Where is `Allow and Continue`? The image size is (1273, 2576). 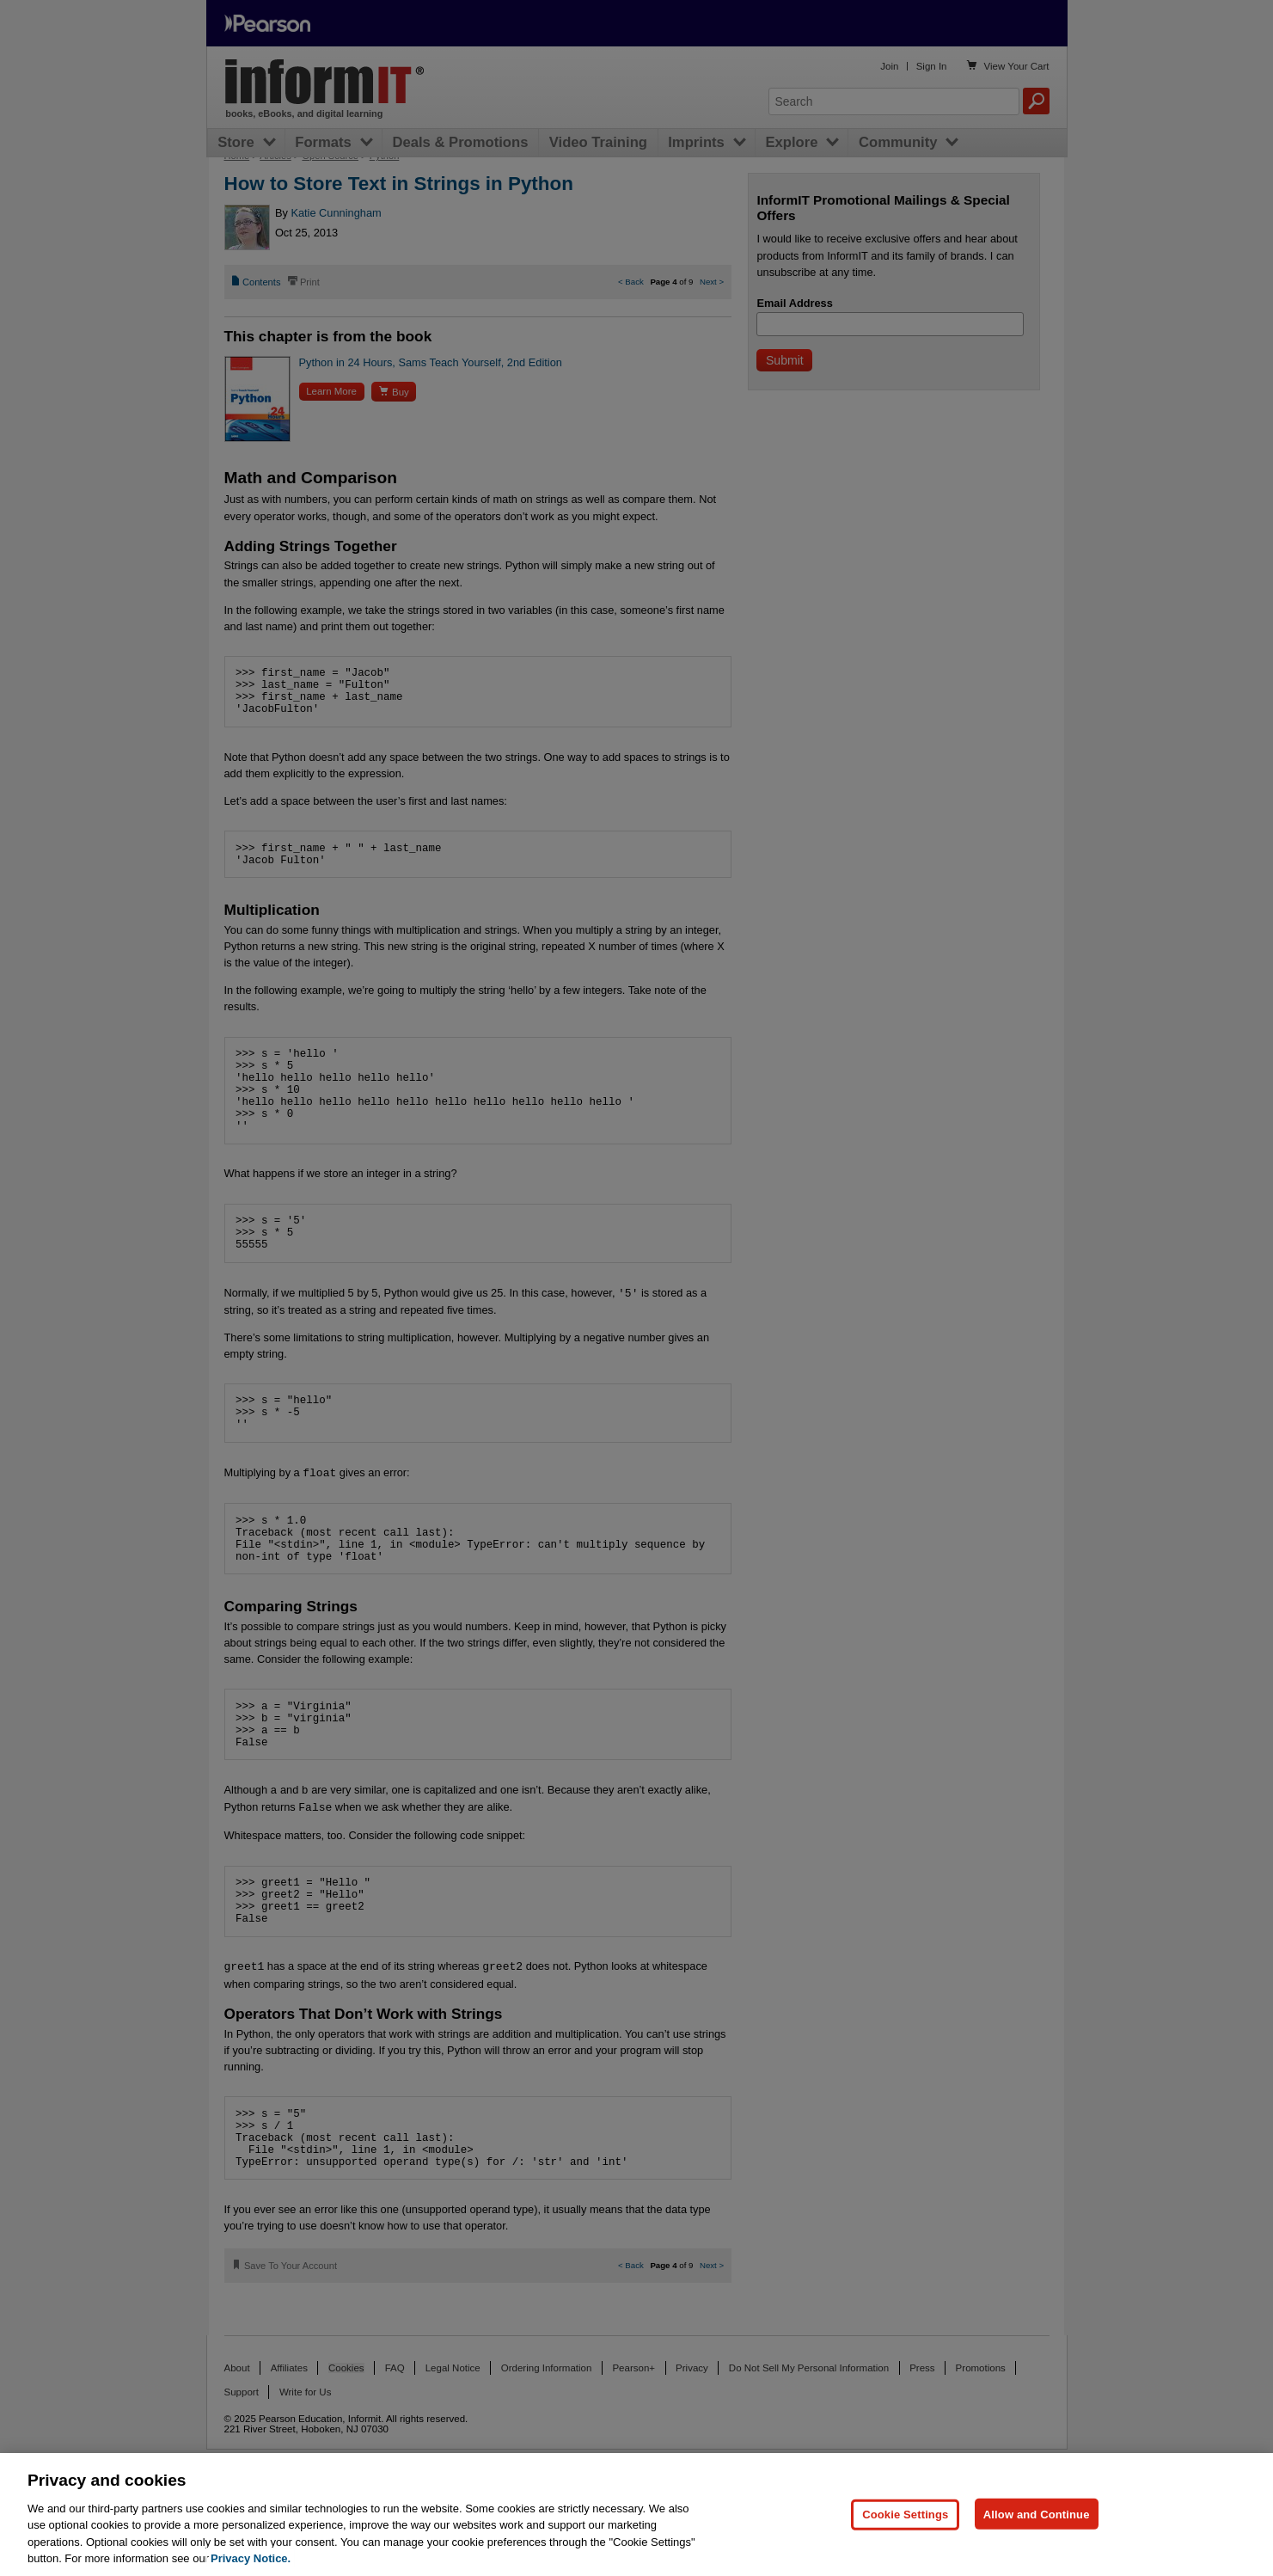
Allow and Continue is located at coordinates (1036, 2513).